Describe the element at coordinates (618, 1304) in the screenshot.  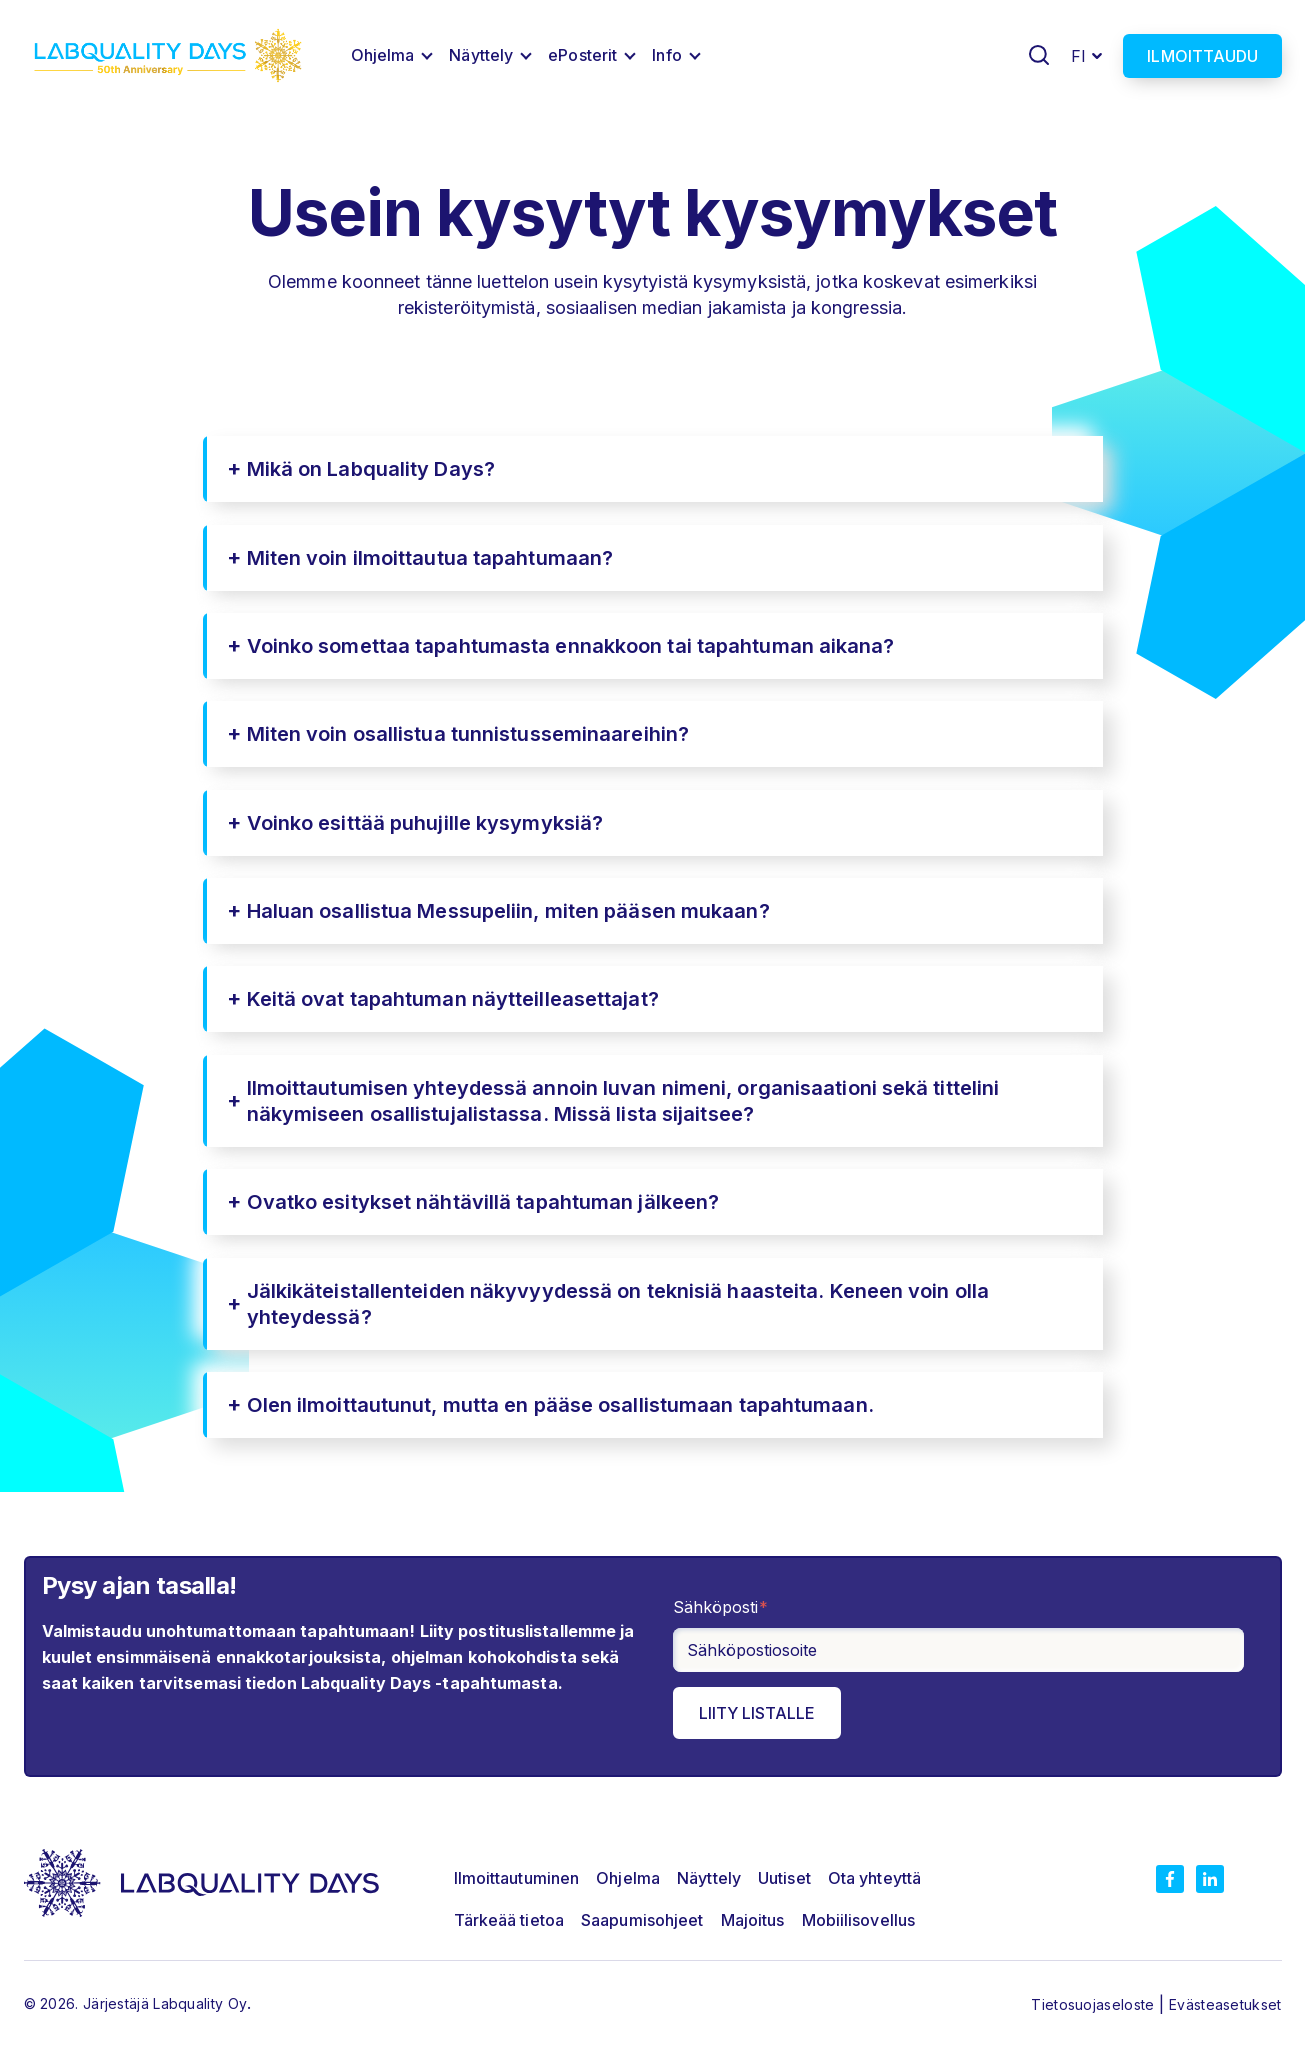
I see `Jälkikäteistallenteiden näkyvyydessä on teknisiä haasteita. Keneen voin olla yhteydessä?` at that location.